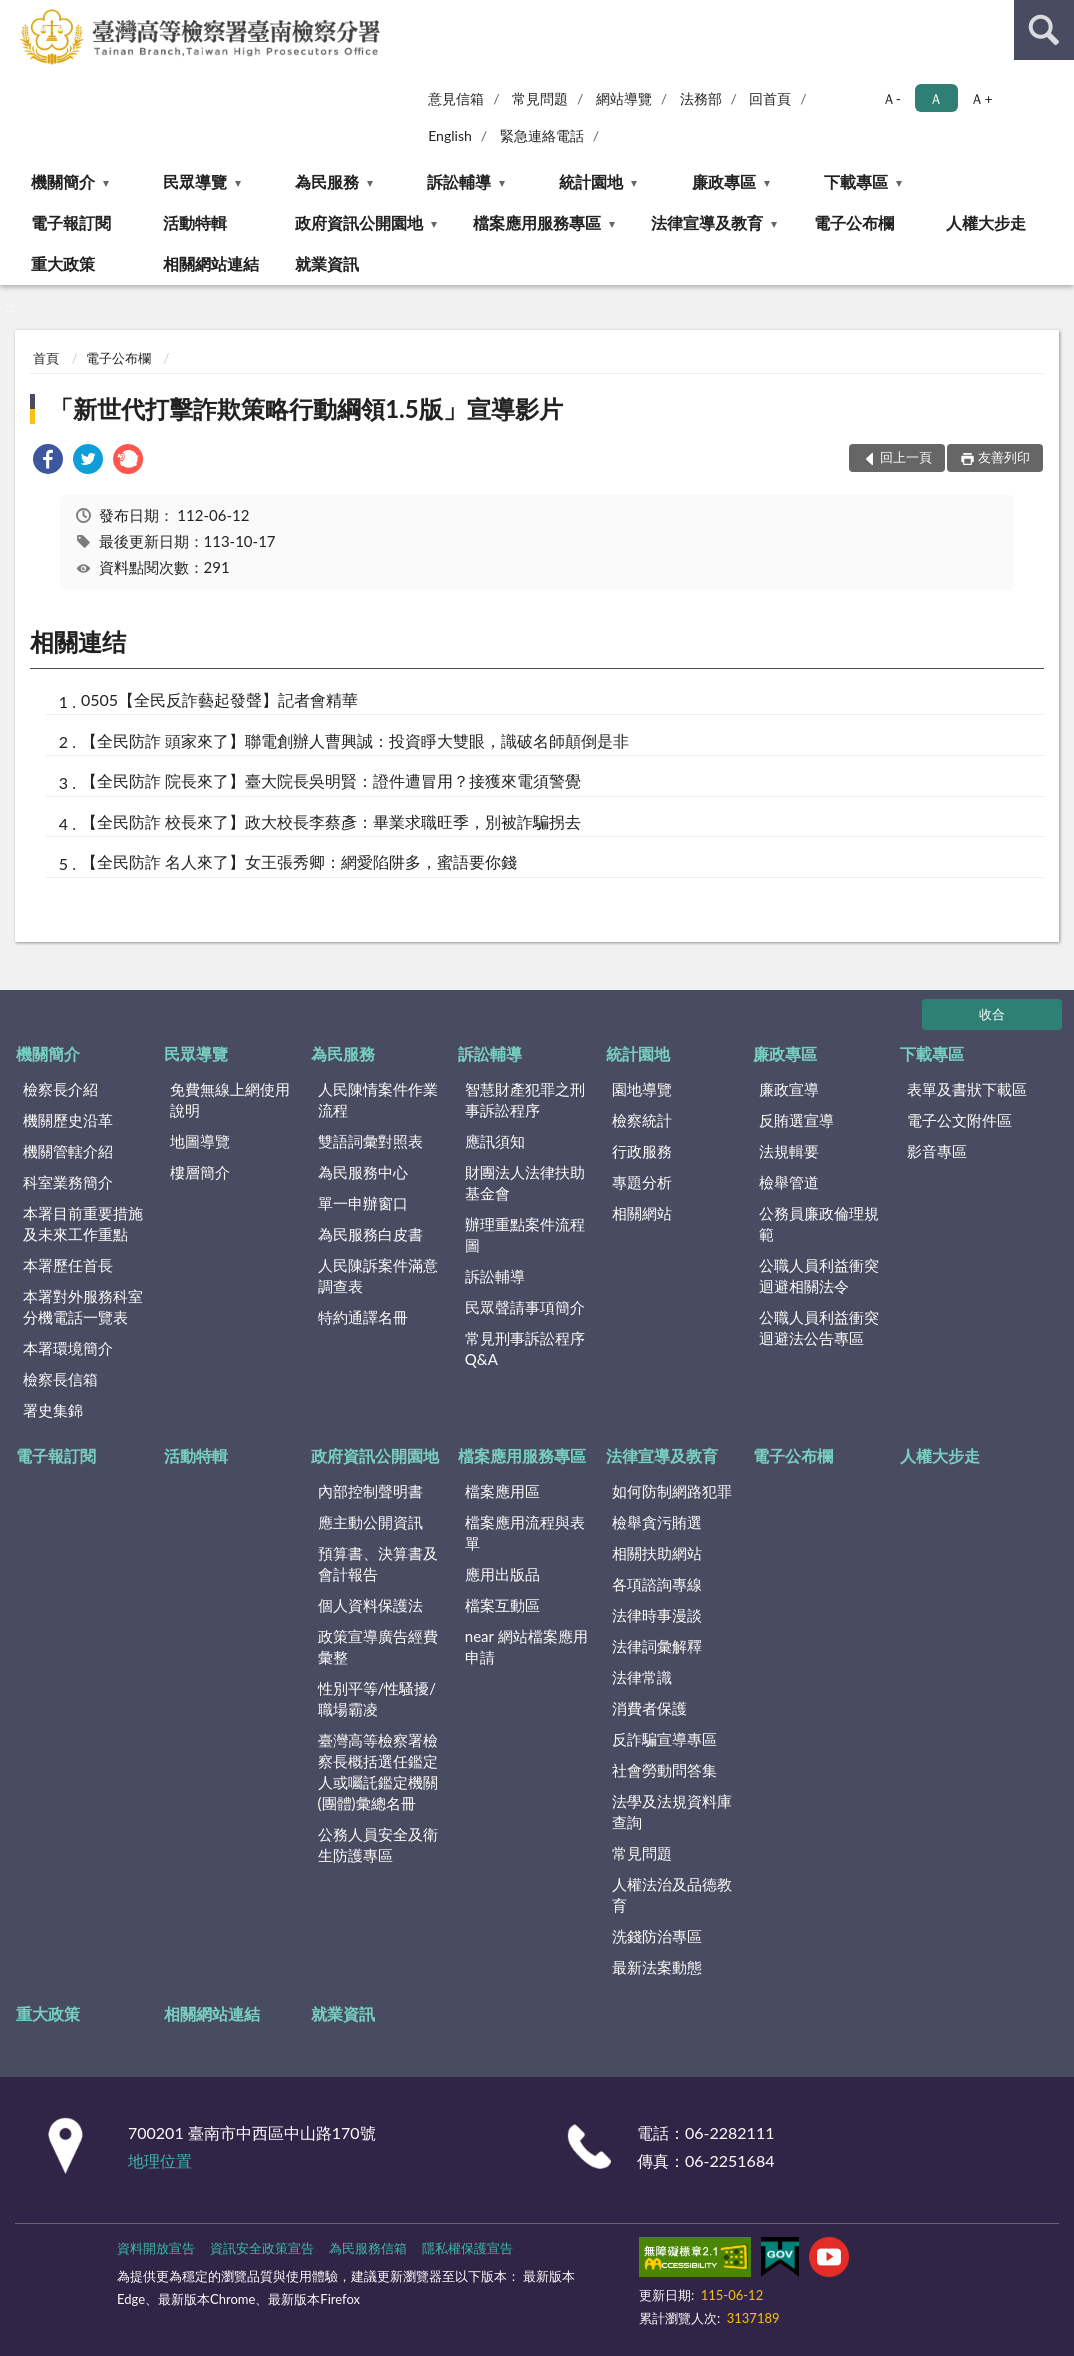 The image size is (1074, 2356). What do you see at coordinates (355, 740) in the screenshot?
I see `【全民防詐 頭家來了】聯電創辦人曹興誠：投資睜大雙眼，識破名師顛倒是非` at bounding box center [355, 740].